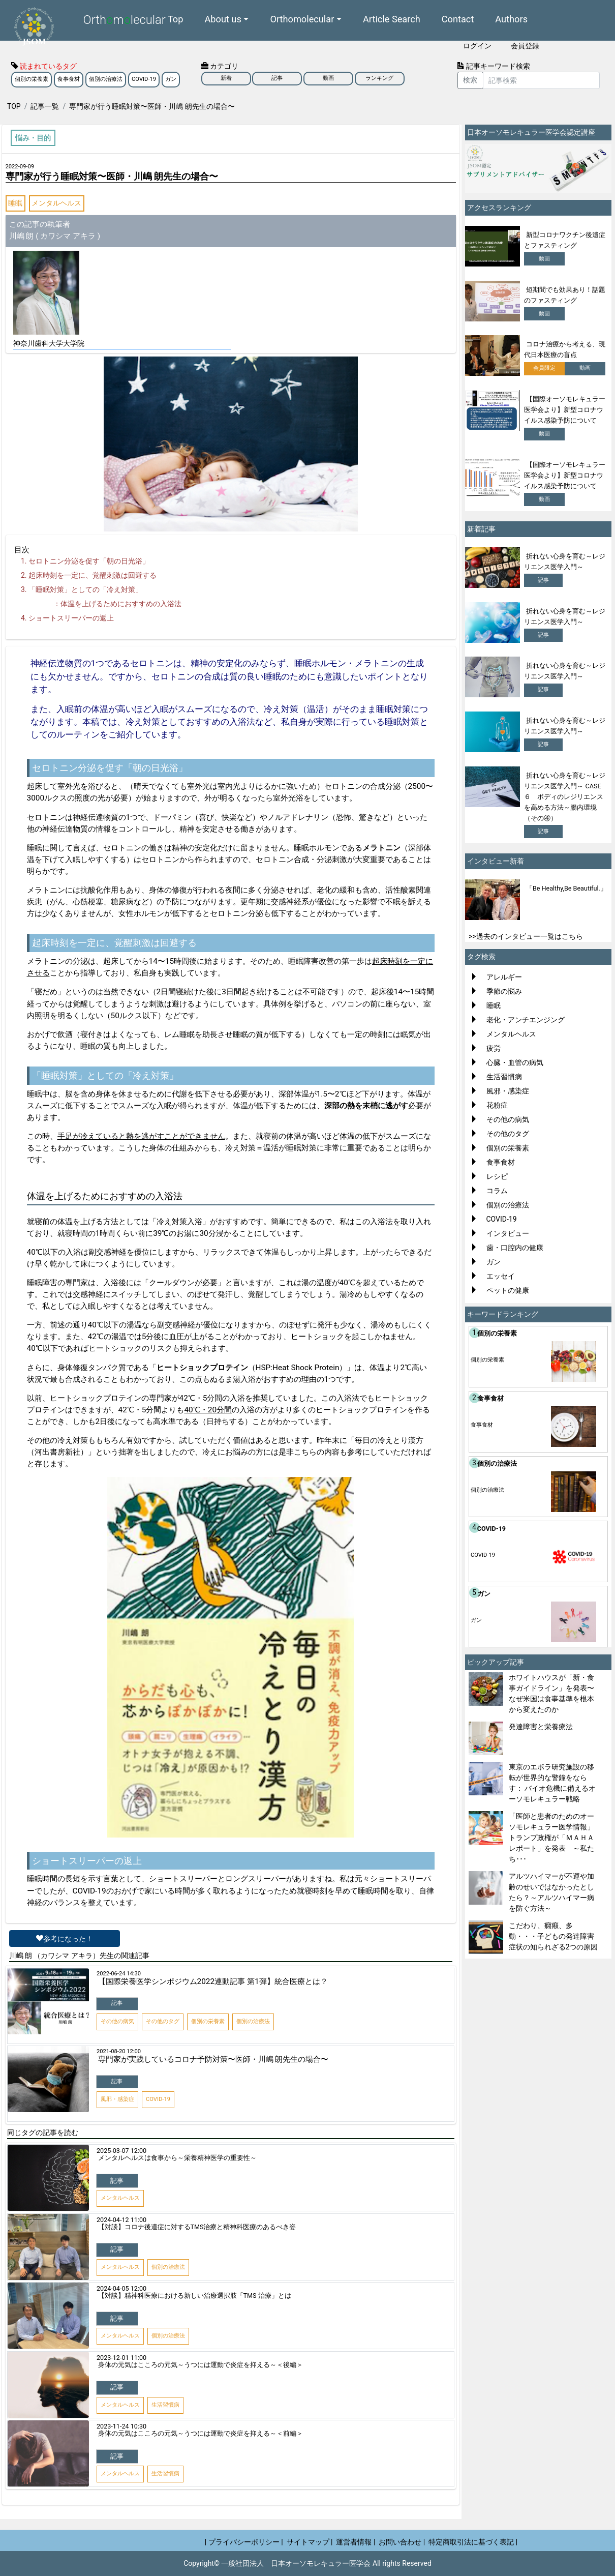 The image size is (615, 2576). I want to click on 花粉症, so click(497, 1105).